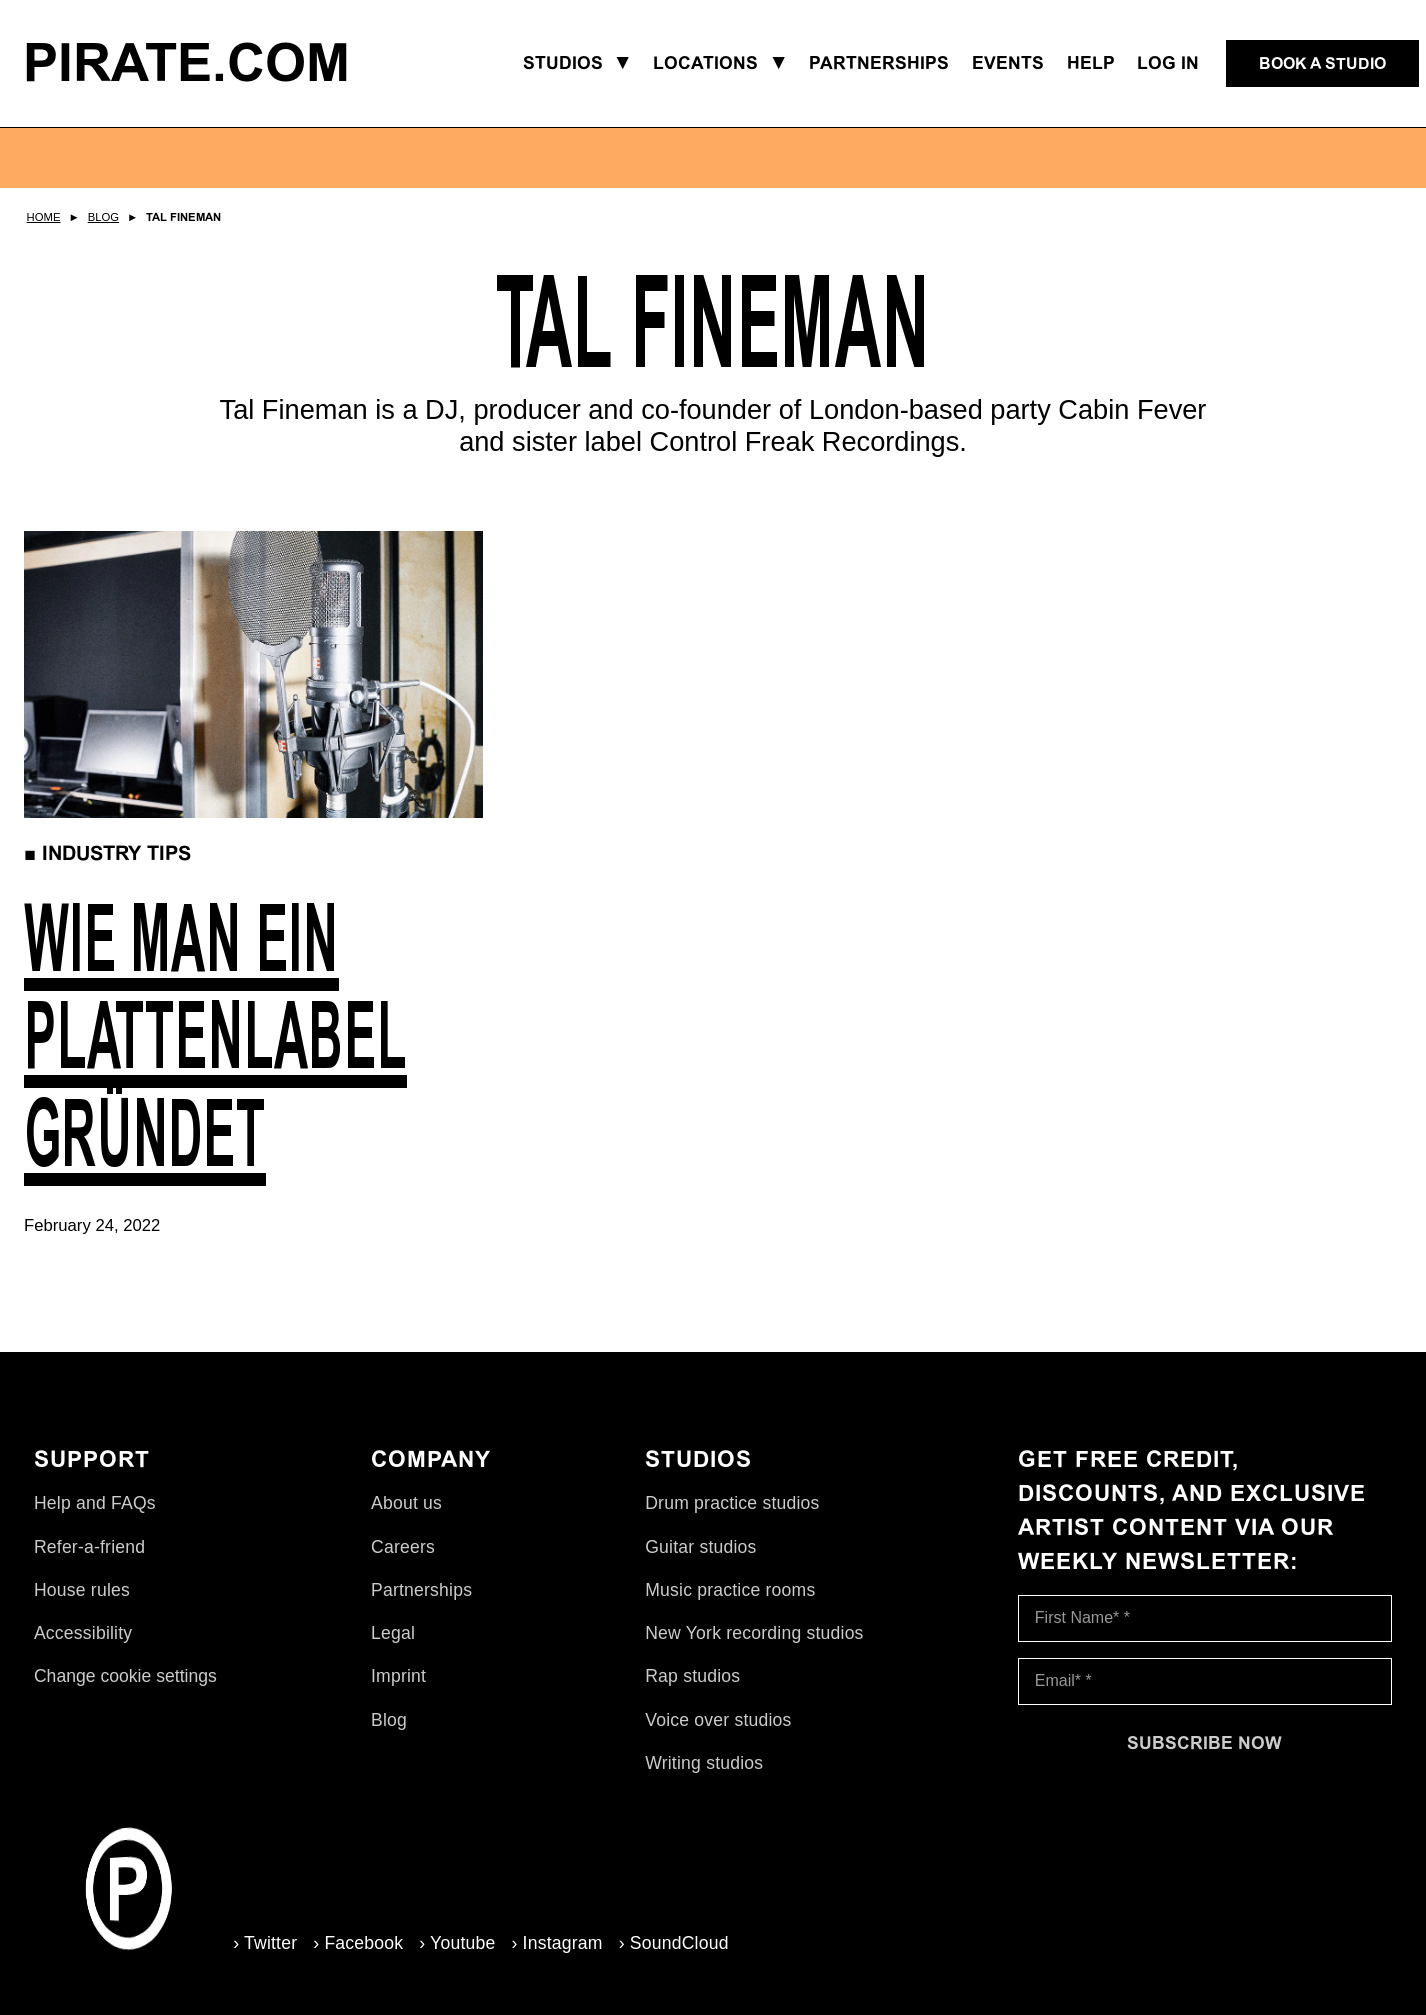 Image resolution: width=1426 pixels, height=2015 pixels. I want to click on Imprint, so click(398, 1690).